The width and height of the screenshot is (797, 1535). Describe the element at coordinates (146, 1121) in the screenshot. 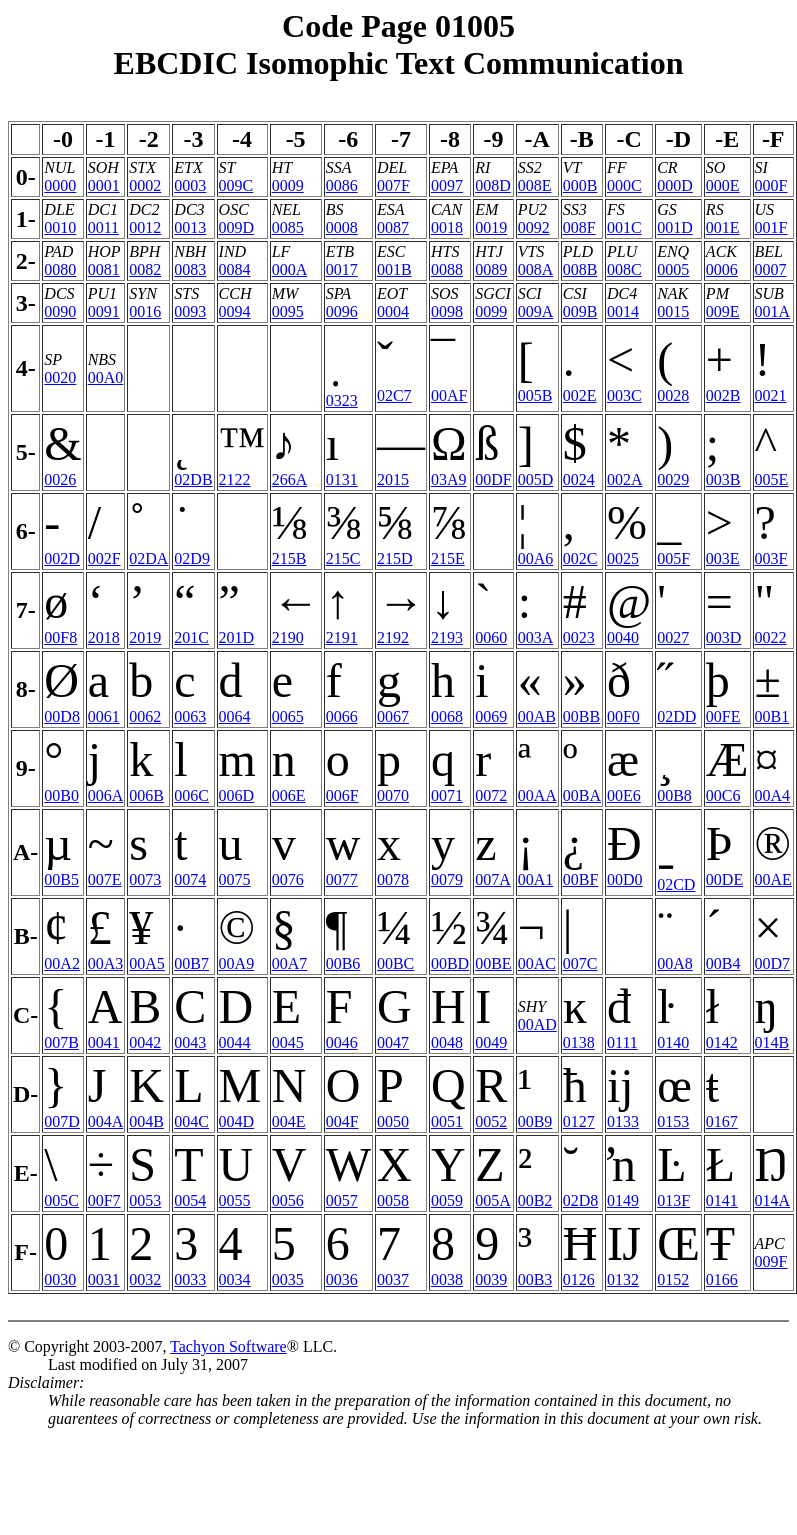

I see `004B` at that location.